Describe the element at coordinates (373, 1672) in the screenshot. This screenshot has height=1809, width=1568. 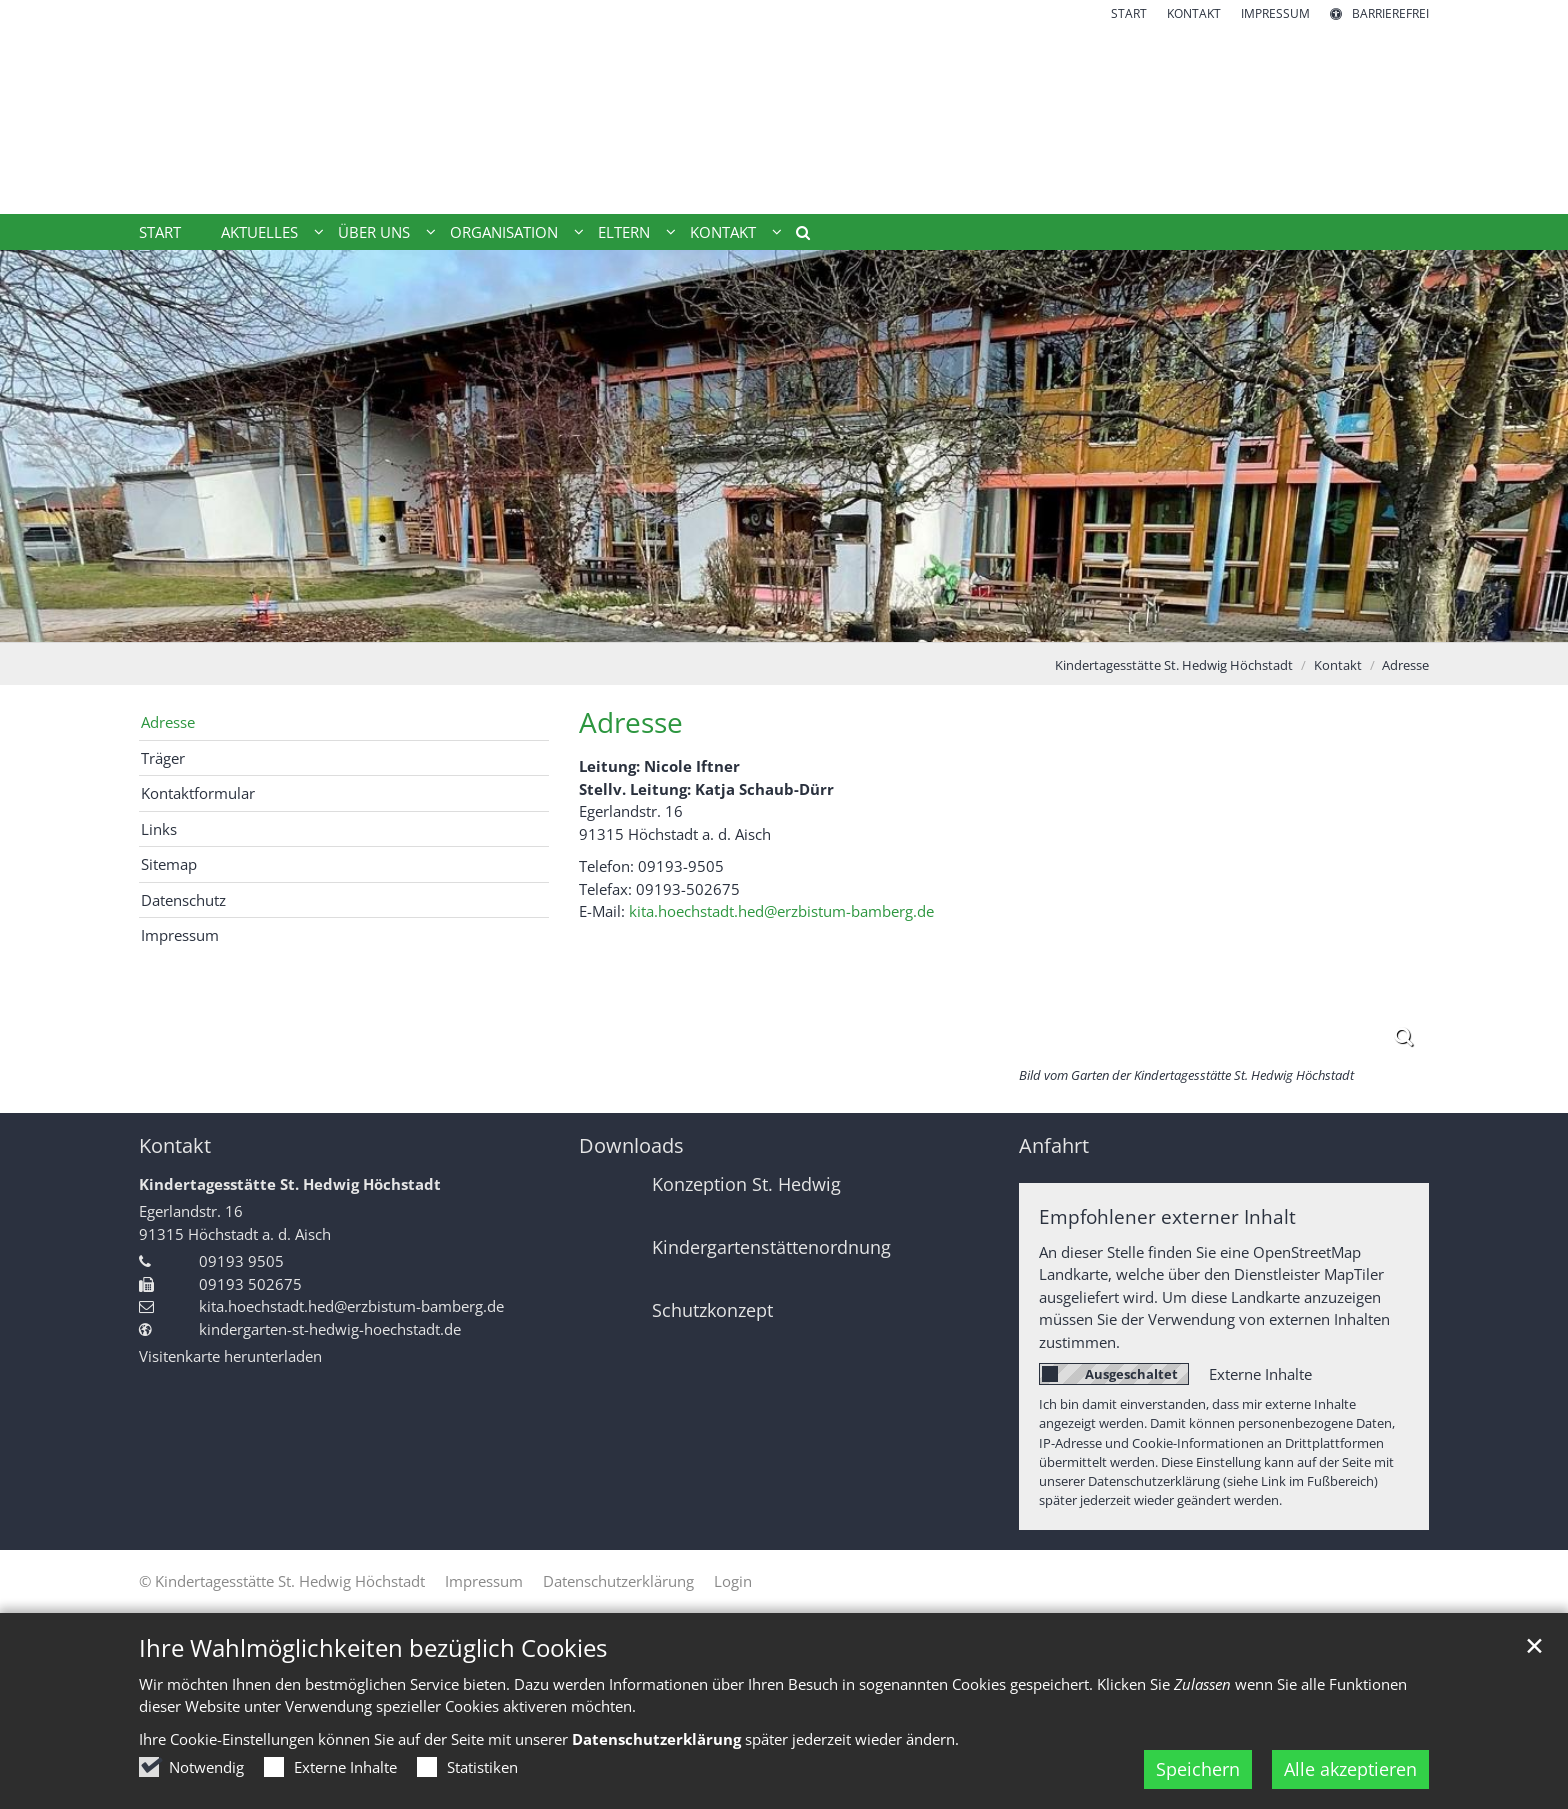
I see `Ihre Wahlmöglichkeiten bezüglich Cookies` at that location.